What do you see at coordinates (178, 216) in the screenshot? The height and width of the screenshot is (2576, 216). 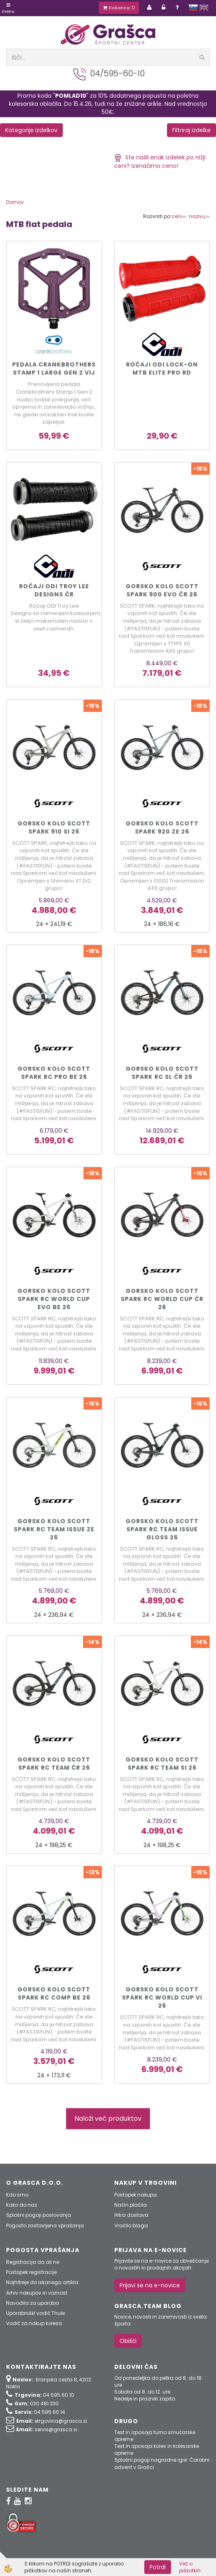 I see `ceni` at bounding box center [178, 216].